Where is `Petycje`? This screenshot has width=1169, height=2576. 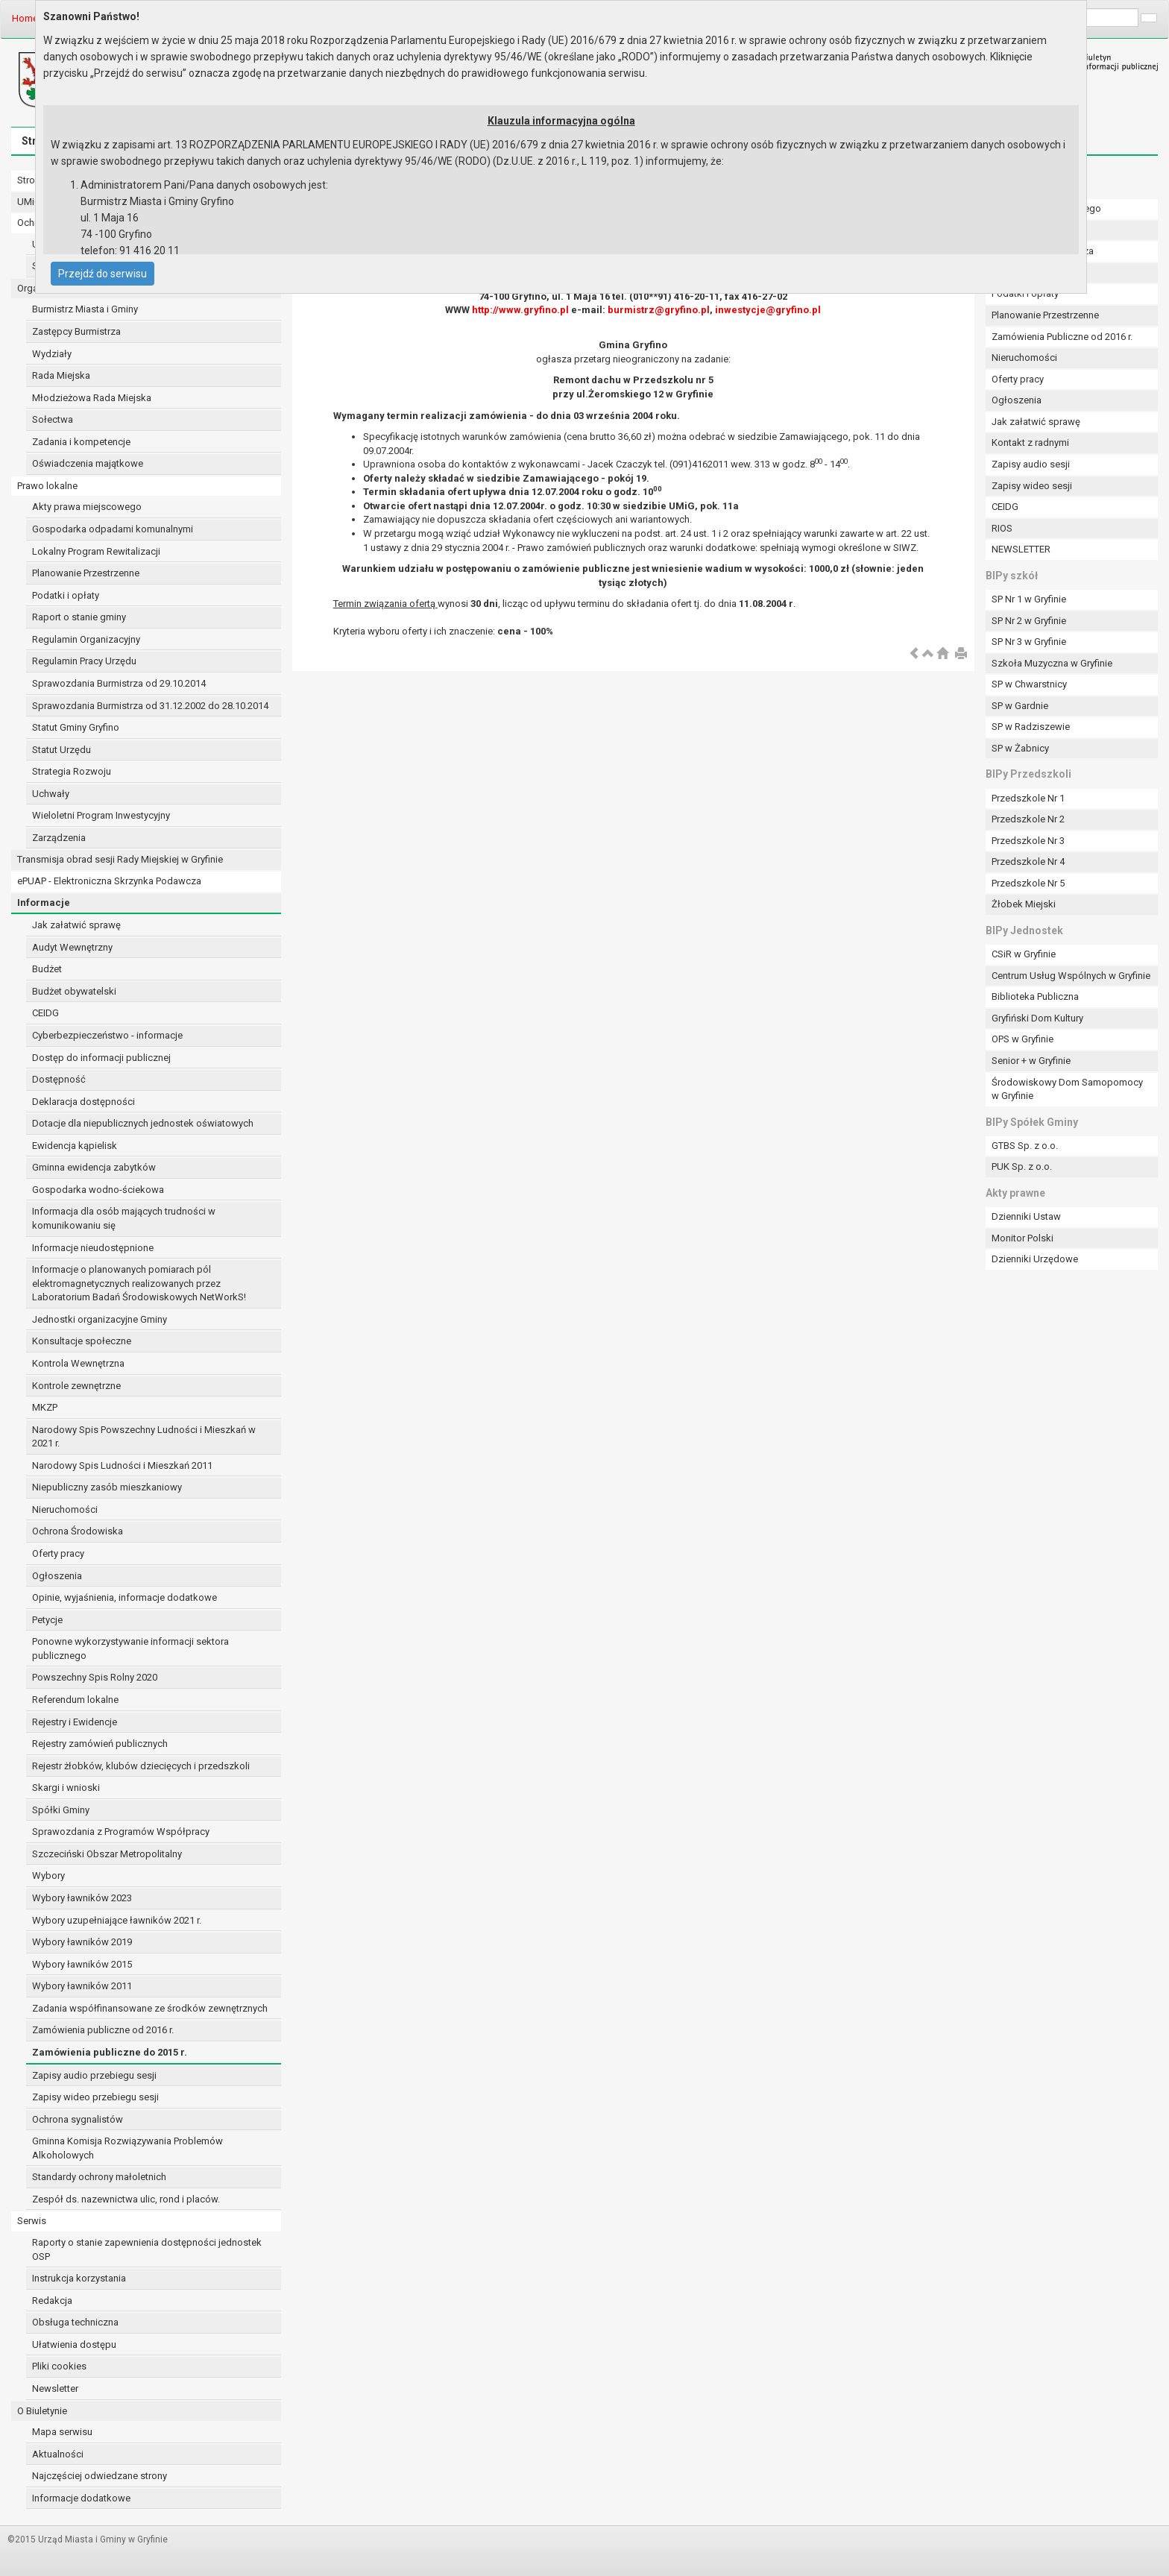
Petycje is located at coordinates (47, 1619).